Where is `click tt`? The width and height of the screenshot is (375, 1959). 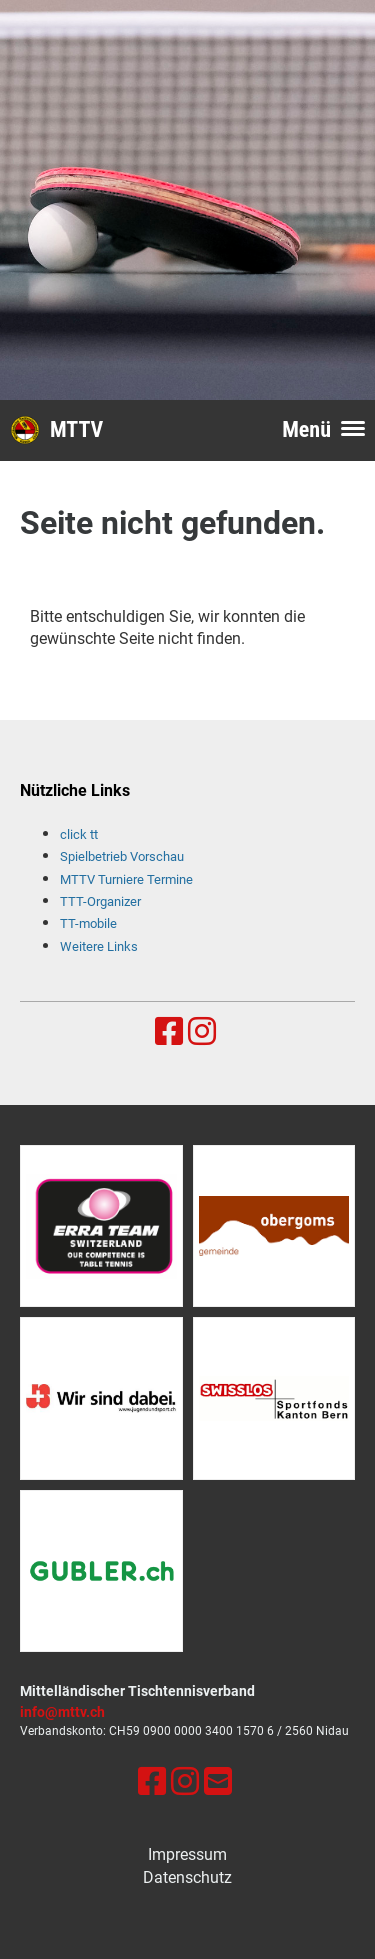 click tt is located at coordinates (79, 834).